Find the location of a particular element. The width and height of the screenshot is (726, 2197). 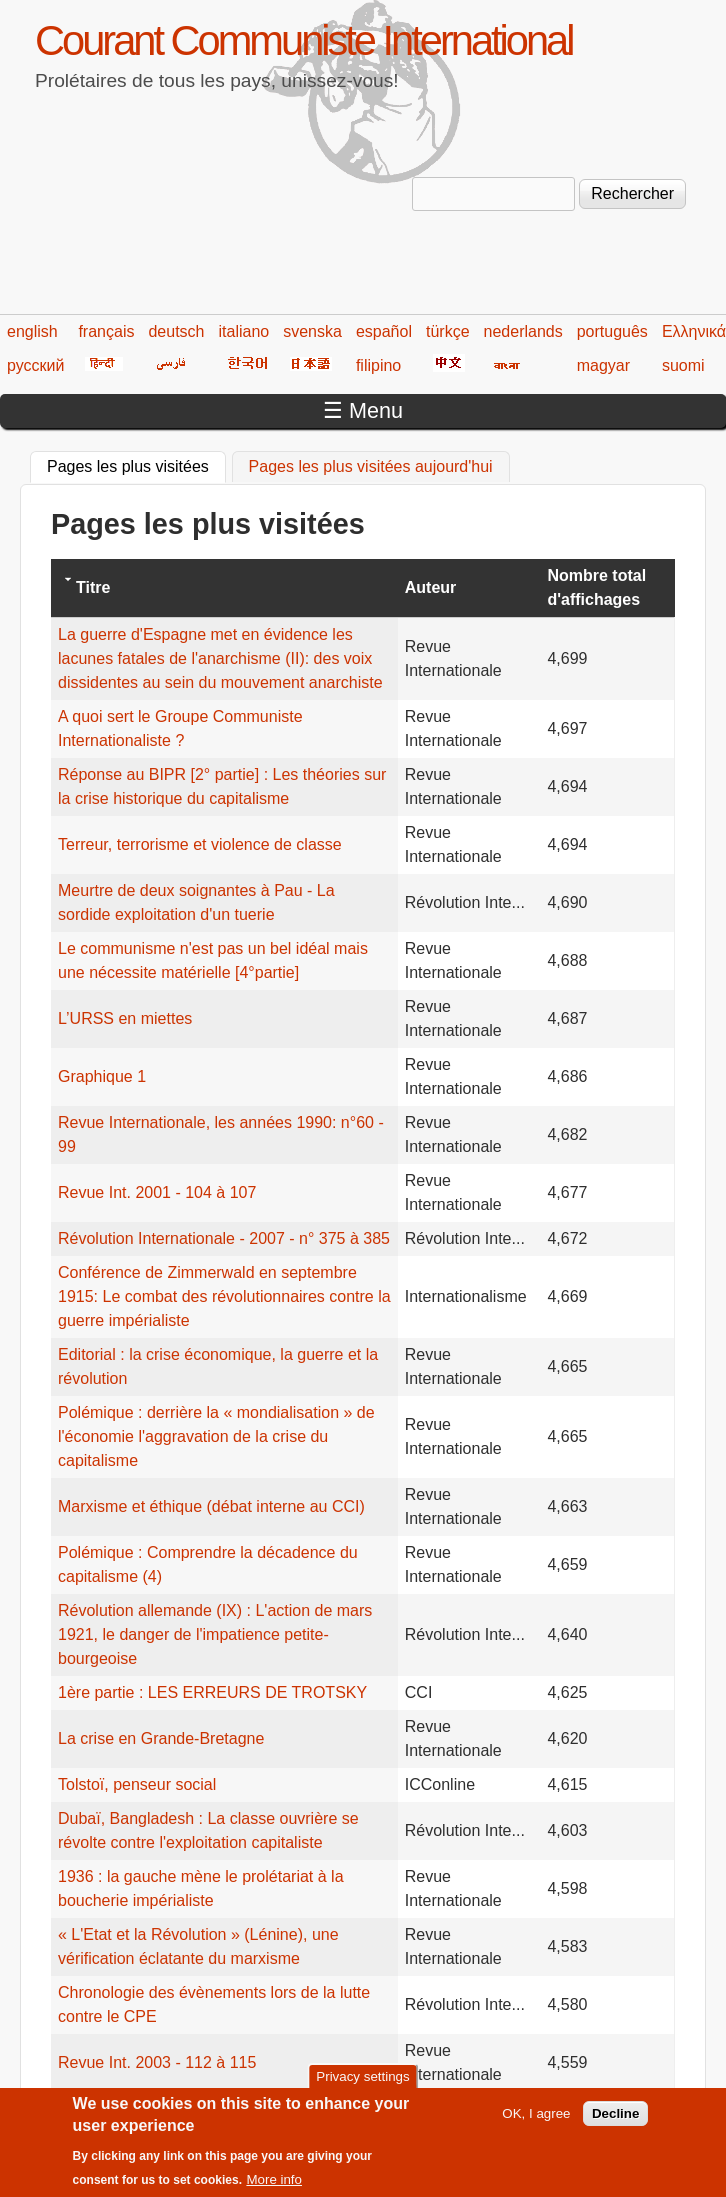

Conférence de Zimmerwald en septembre 1915: Le combat des révolutionnaires contre la guerre impérialiste is located at coordinates (224, 1296).